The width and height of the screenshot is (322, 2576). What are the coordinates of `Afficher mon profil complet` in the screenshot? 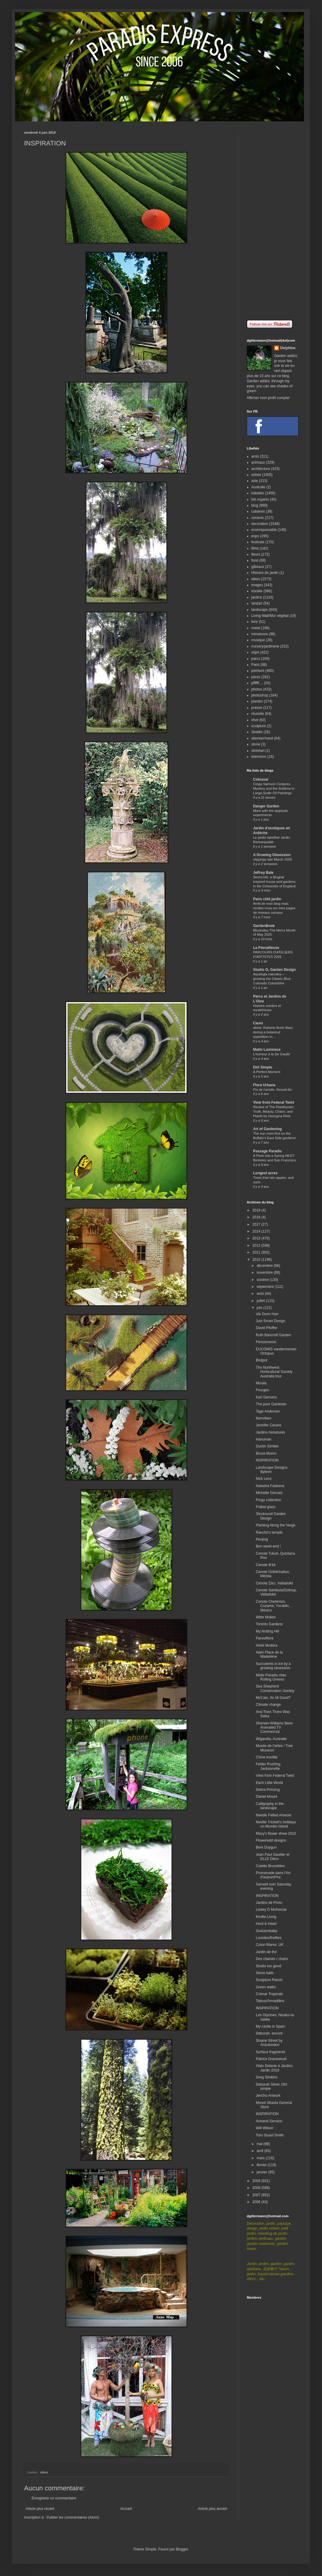 It's located at (268, 398).